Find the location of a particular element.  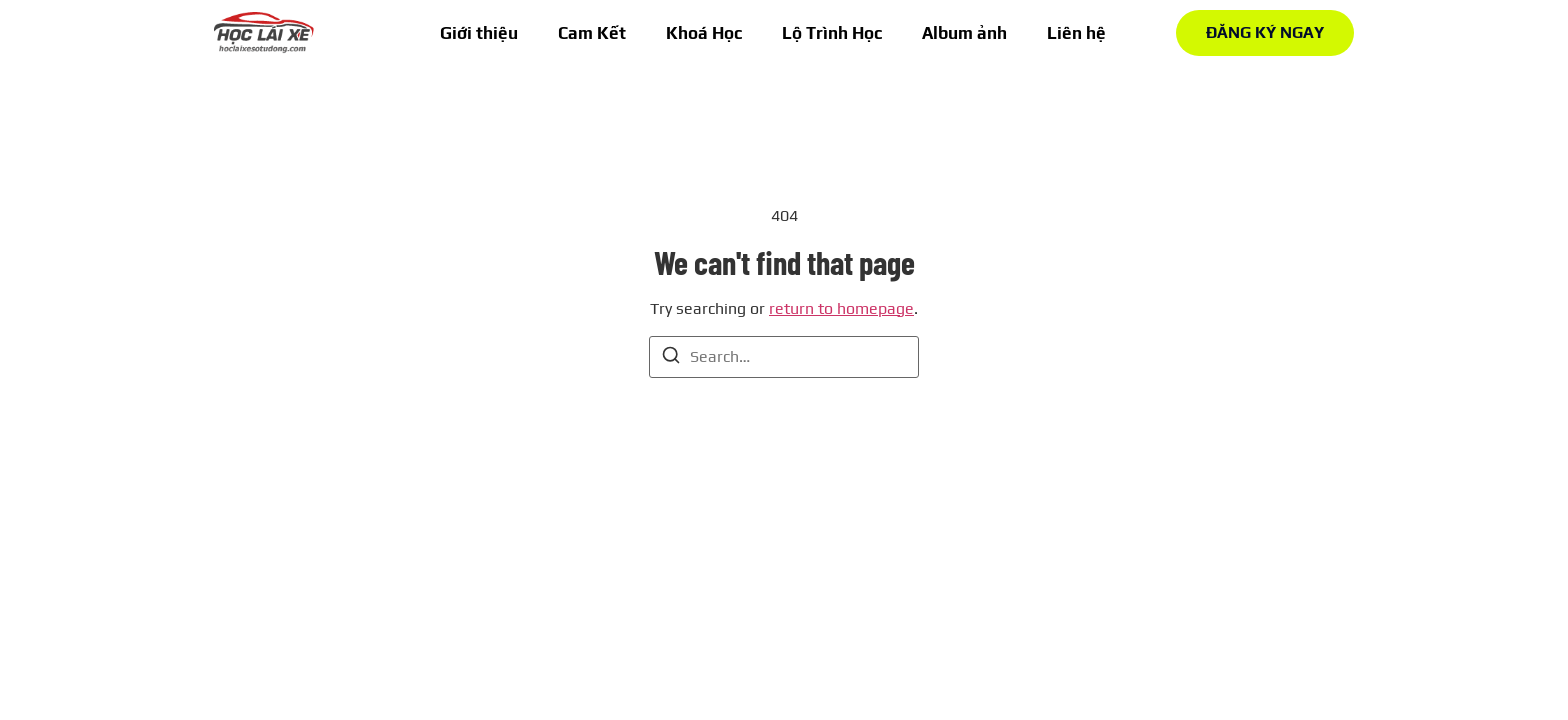

Giới thiệu is located at coordinates (479, 33).